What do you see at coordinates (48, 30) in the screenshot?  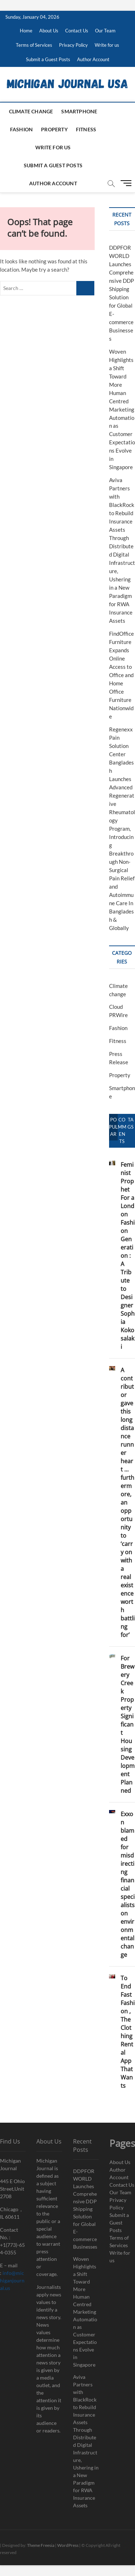 I see `About Us` at bounding box center [48, 30].